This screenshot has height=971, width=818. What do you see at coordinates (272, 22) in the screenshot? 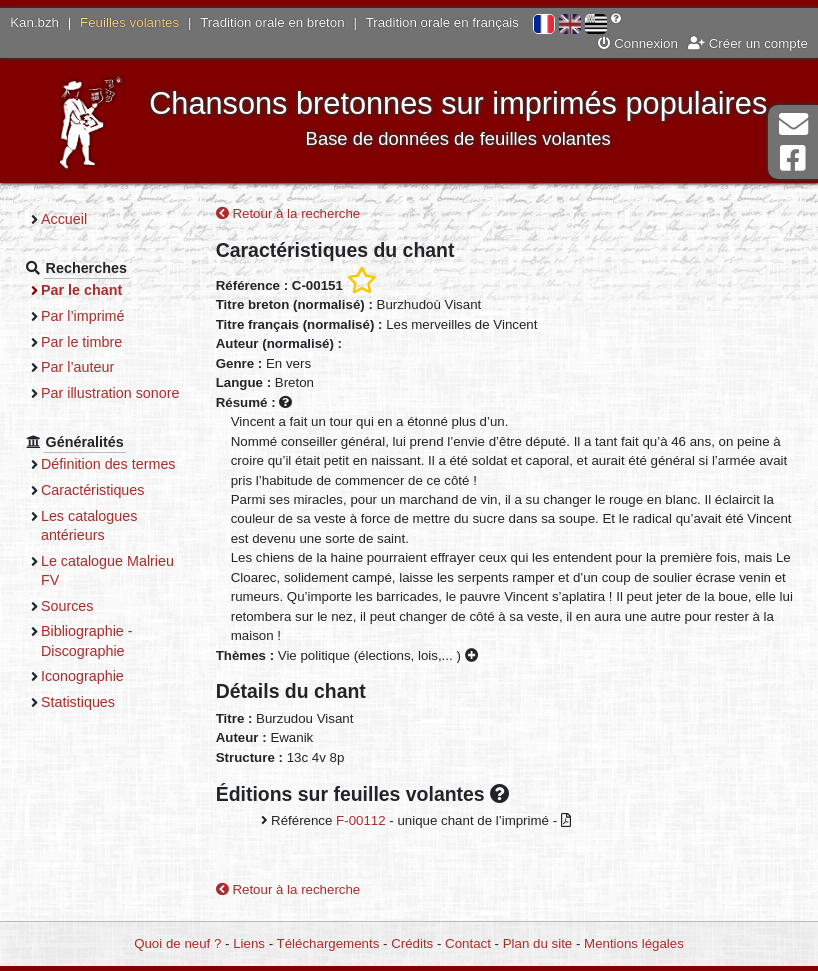
I see `Tradition orale en breton` at bounding box center [272, 22].